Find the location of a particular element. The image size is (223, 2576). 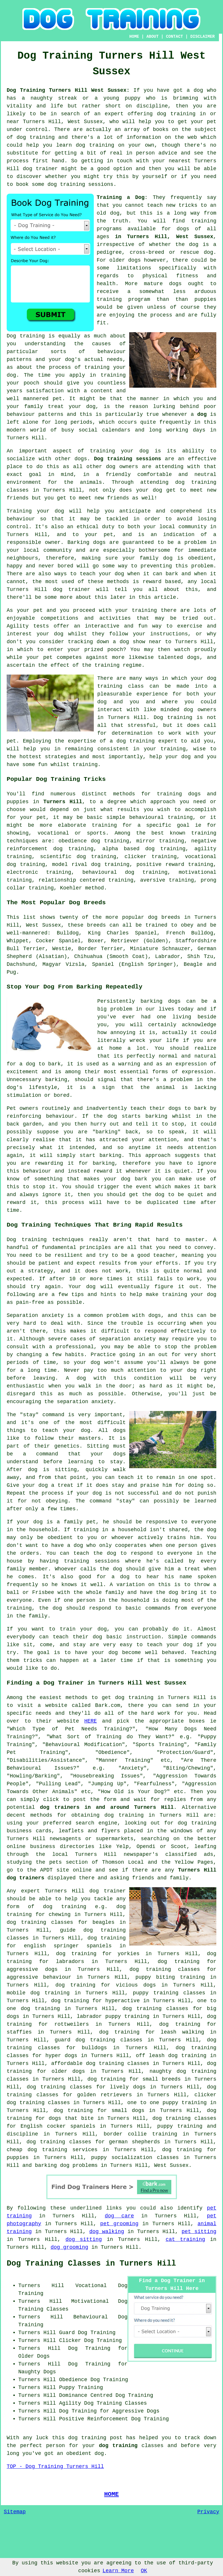

pet sitting is located at coordinates (198, 2232).